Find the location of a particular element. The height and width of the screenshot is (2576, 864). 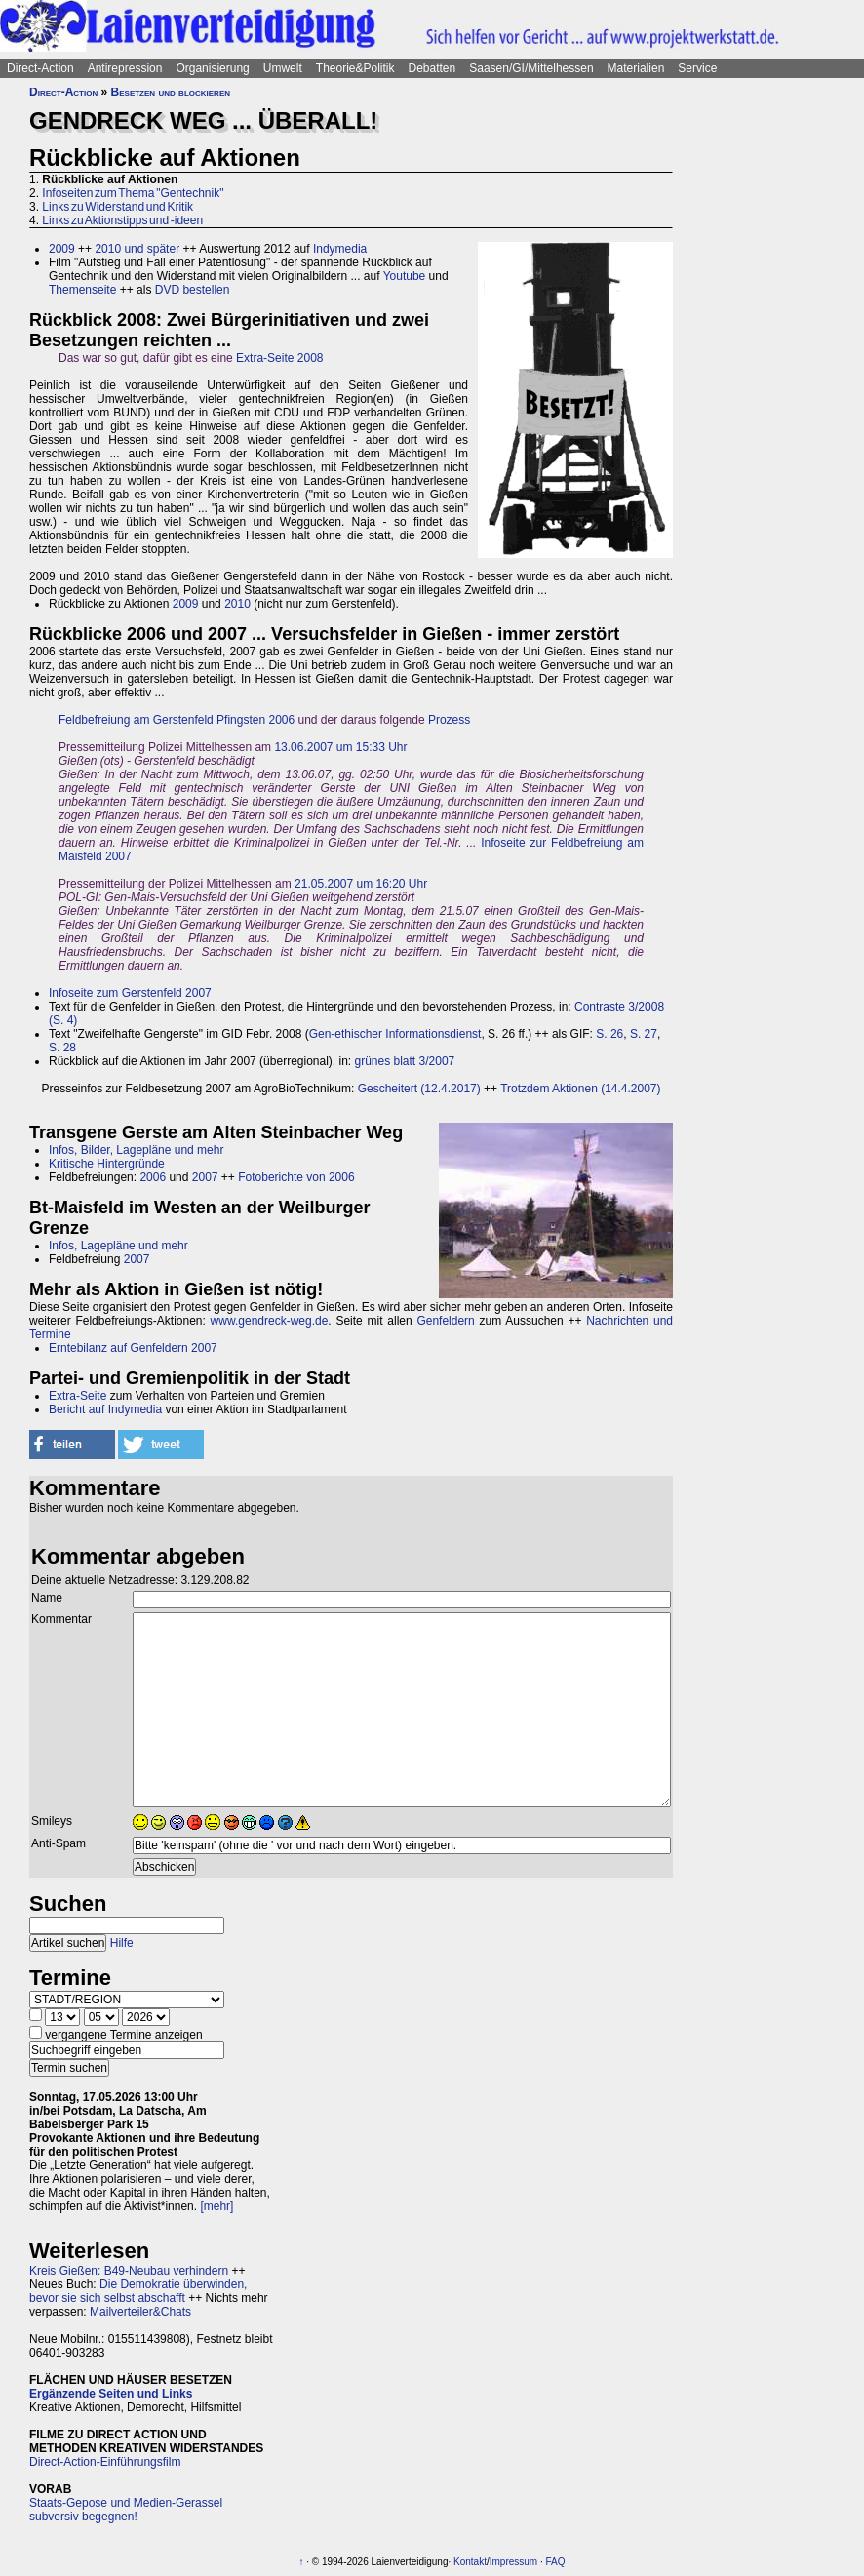

Kritische Hintergründe is located at coordinates (107, 1163).